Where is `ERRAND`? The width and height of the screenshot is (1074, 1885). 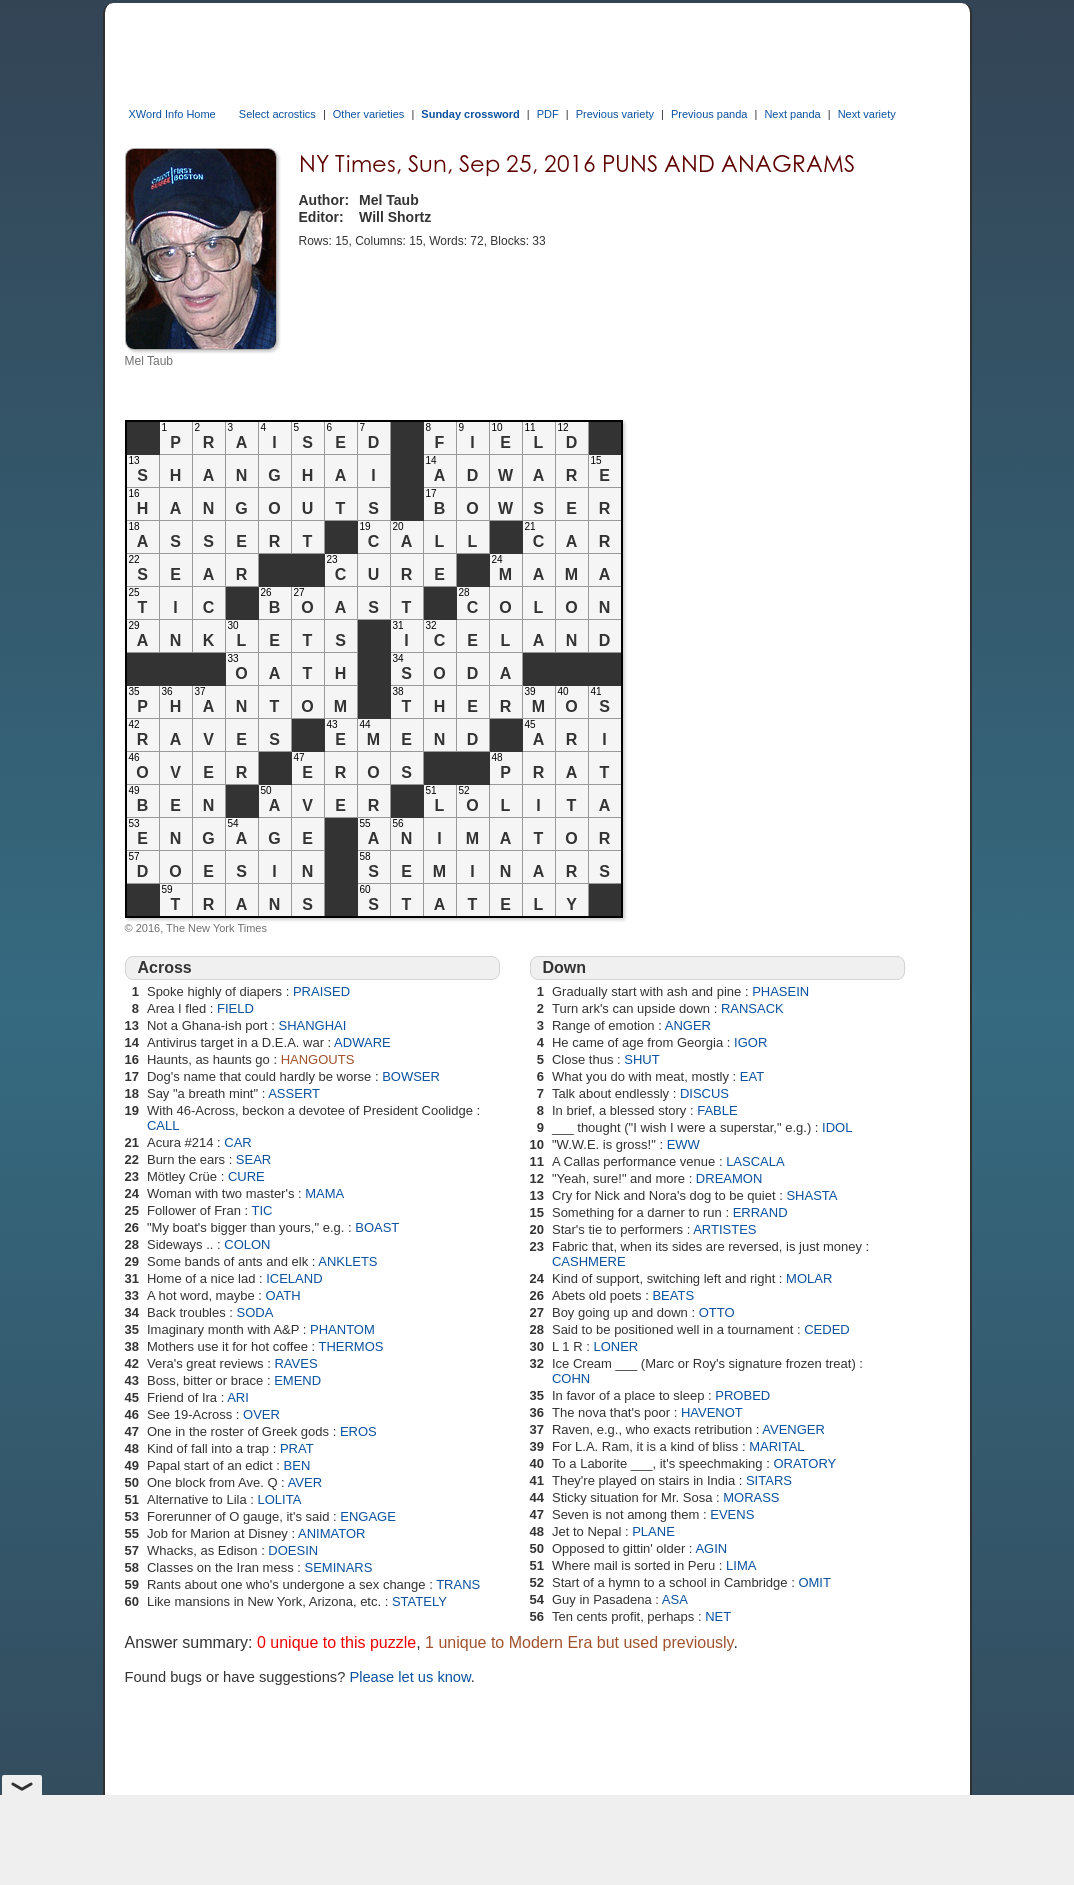 ERRAND is located at coordinates (760, 1212).